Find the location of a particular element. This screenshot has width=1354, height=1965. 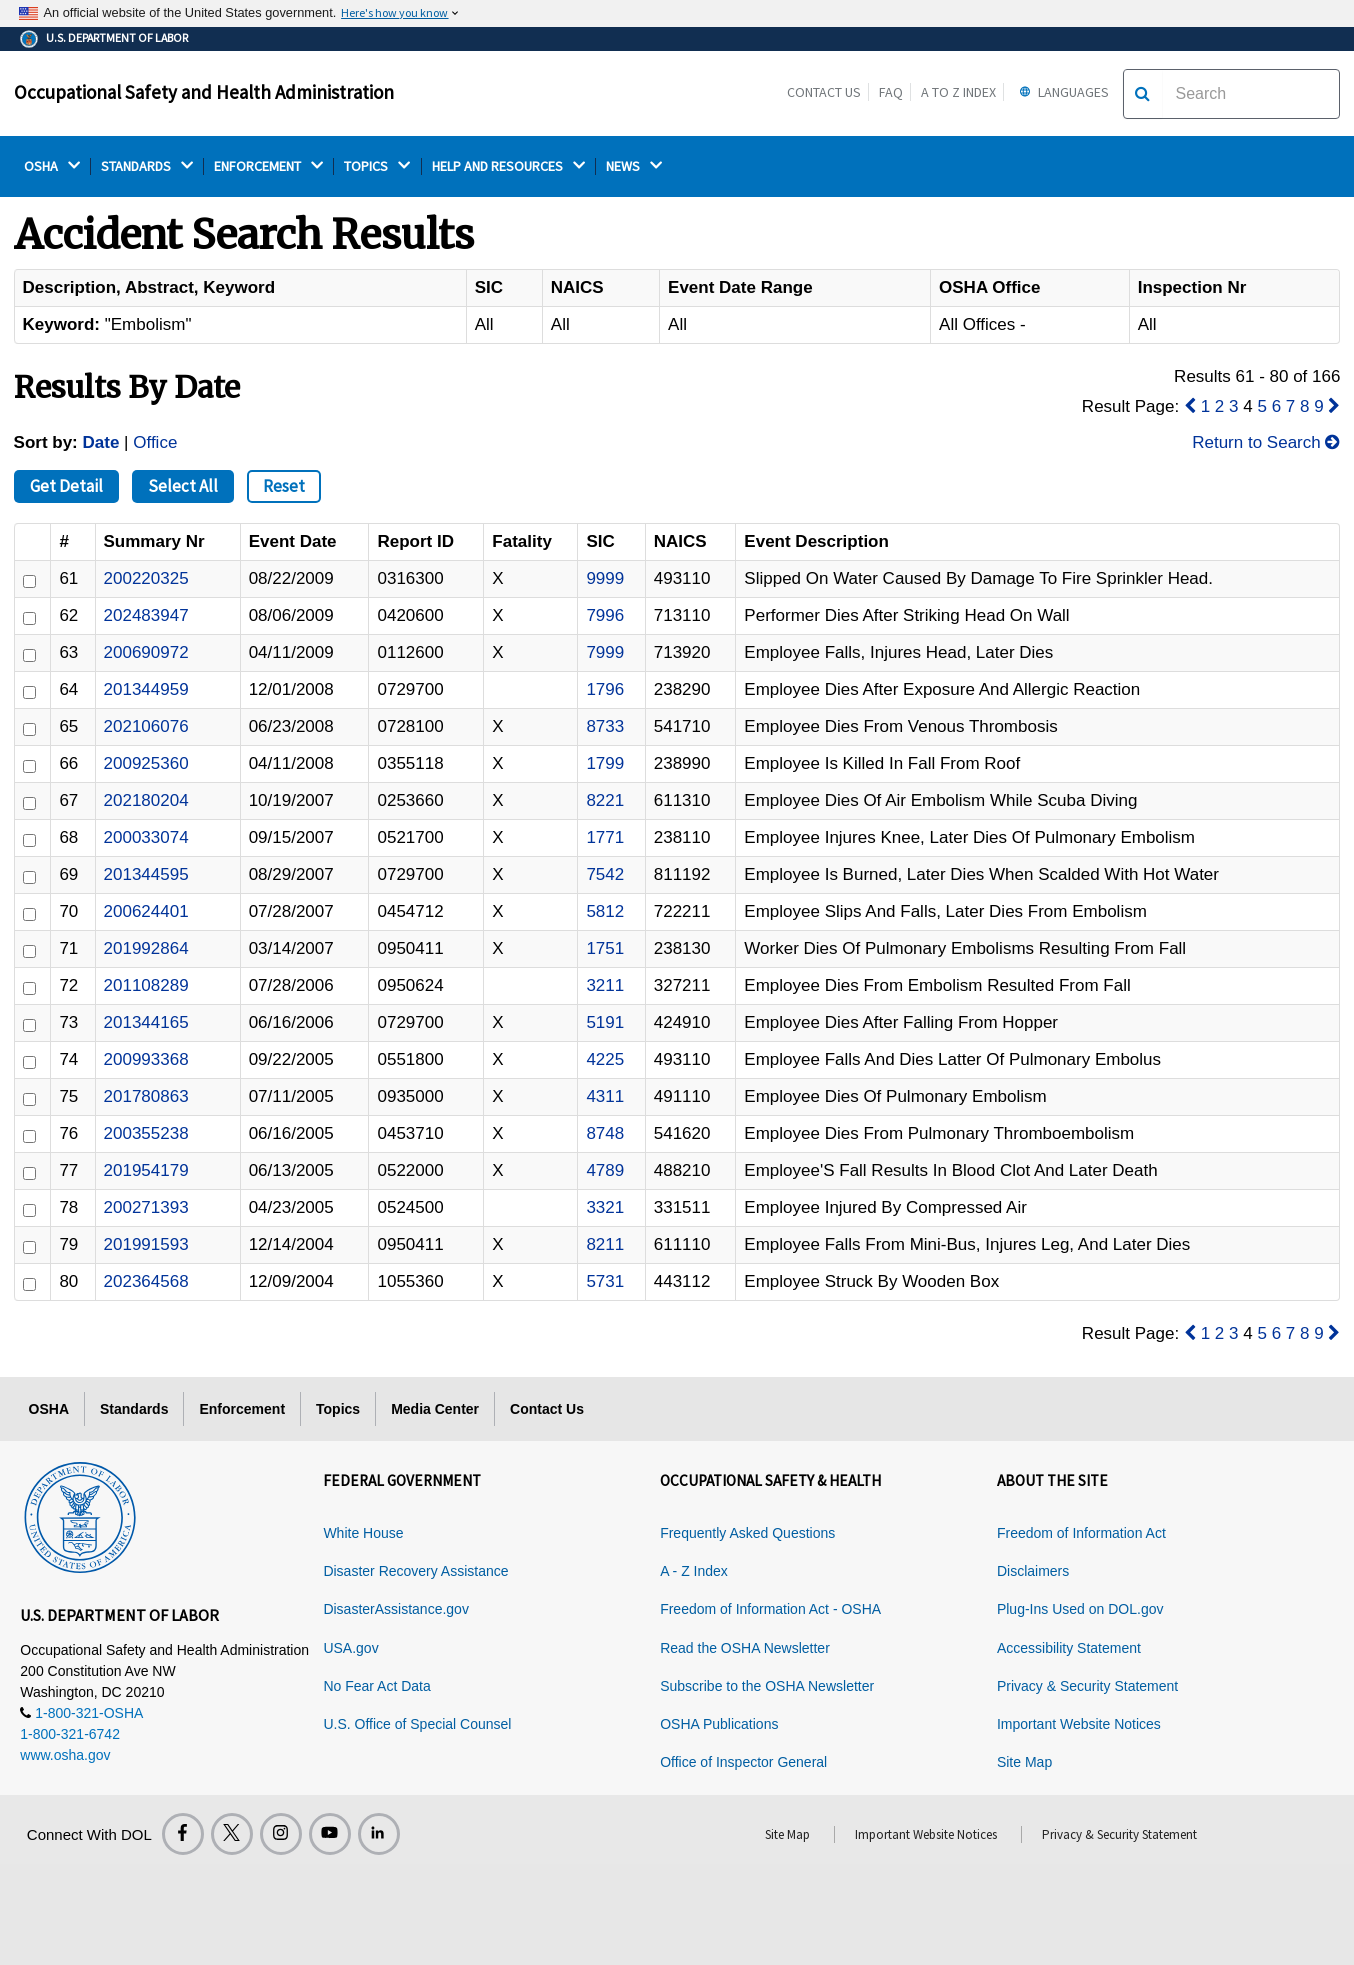

5191 is located at coordinates (605, 1022).